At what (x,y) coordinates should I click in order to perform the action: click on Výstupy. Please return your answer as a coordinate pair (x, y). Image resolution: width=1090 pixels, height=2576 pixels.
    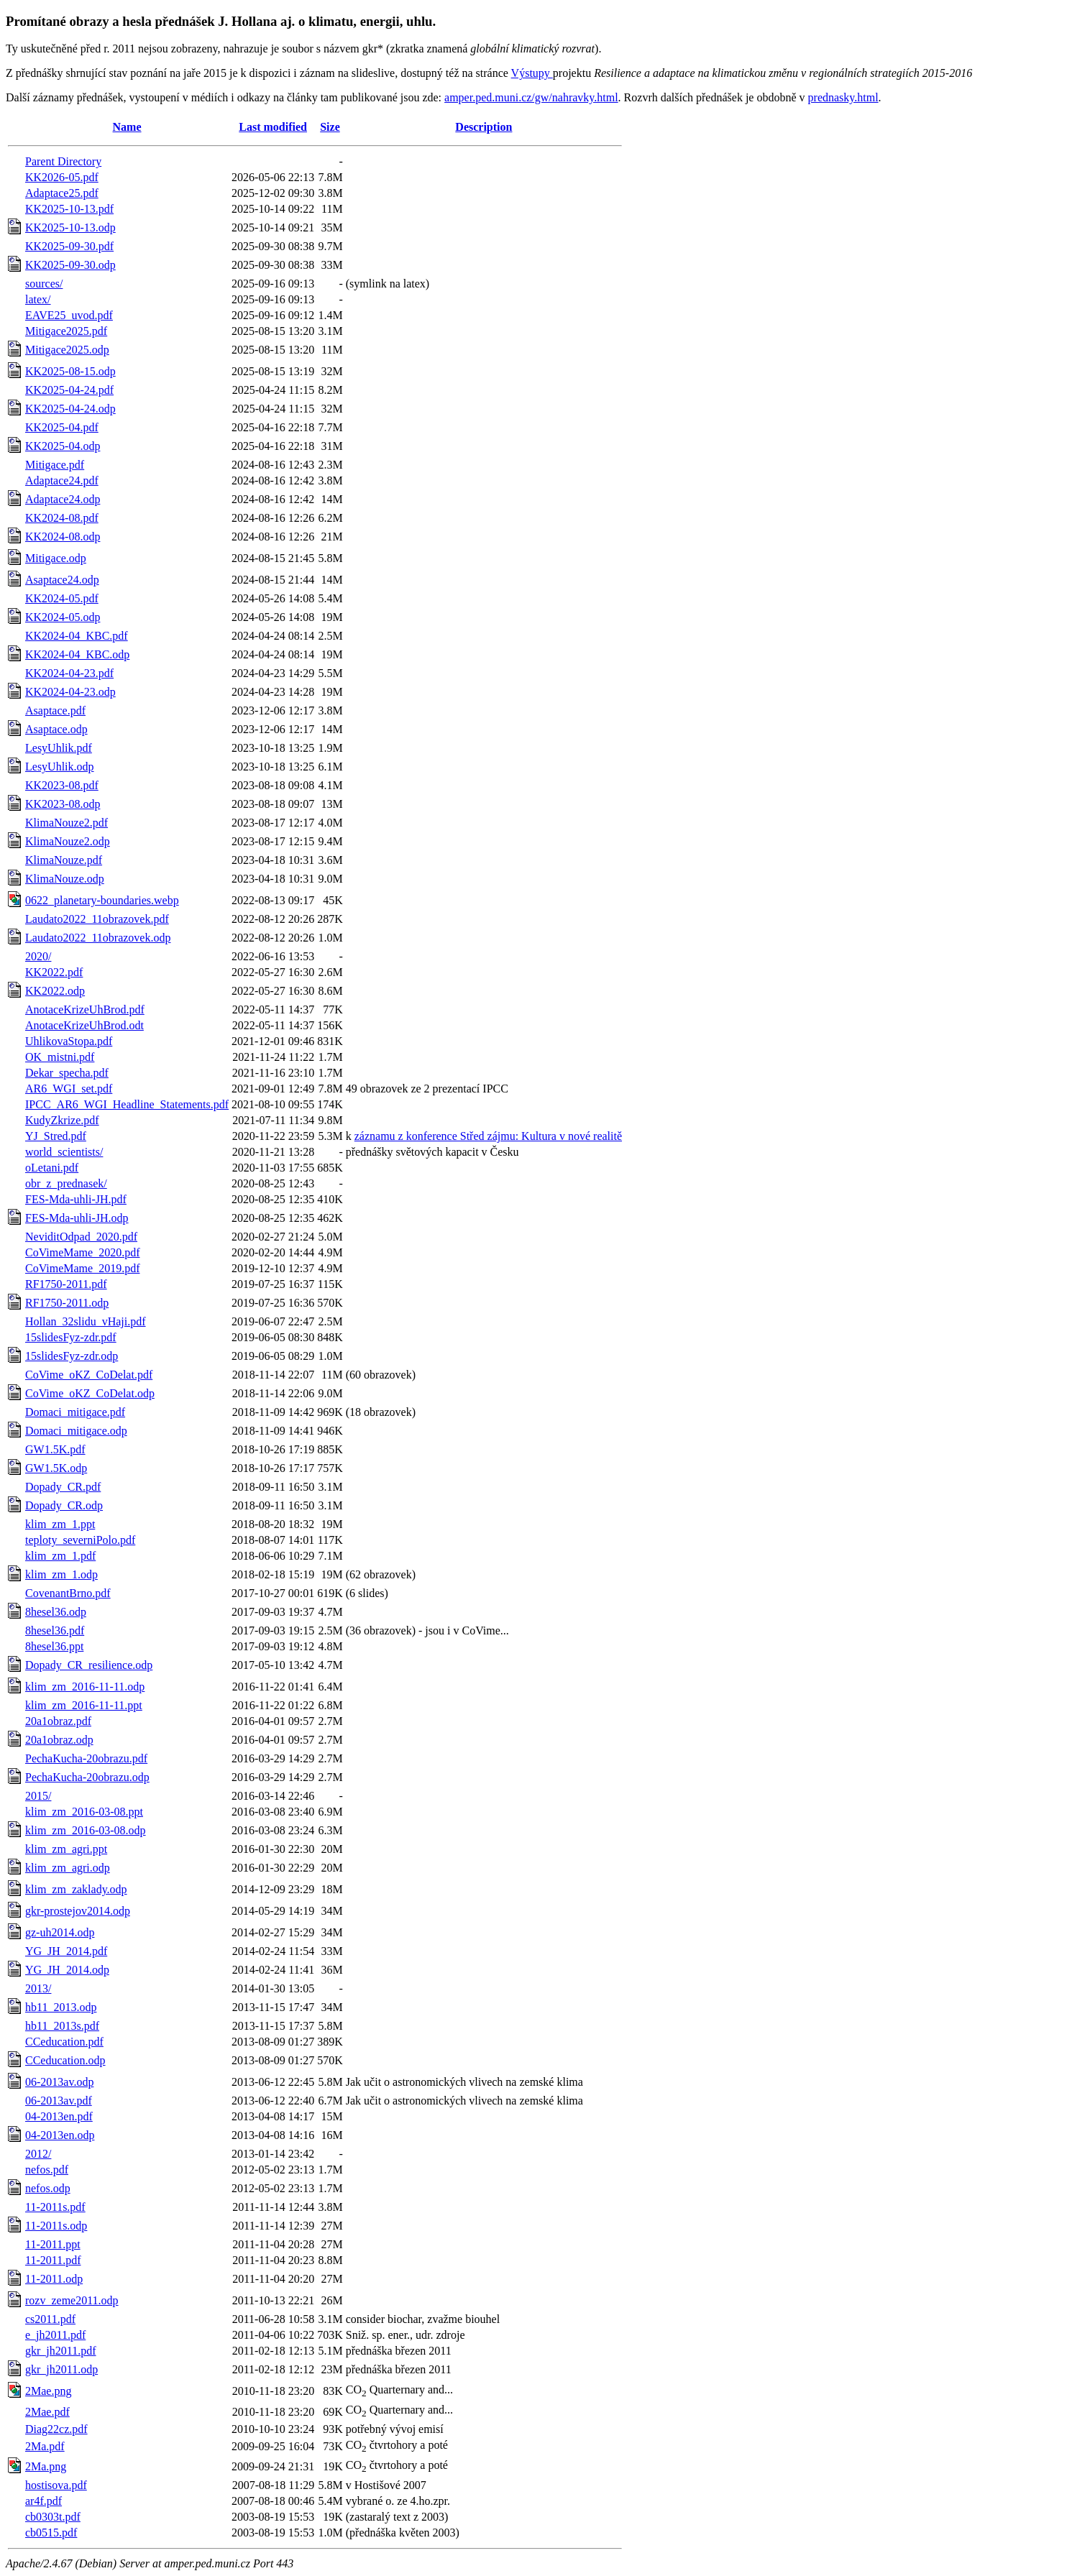
    Looking at the image, I should click on (532, 73).